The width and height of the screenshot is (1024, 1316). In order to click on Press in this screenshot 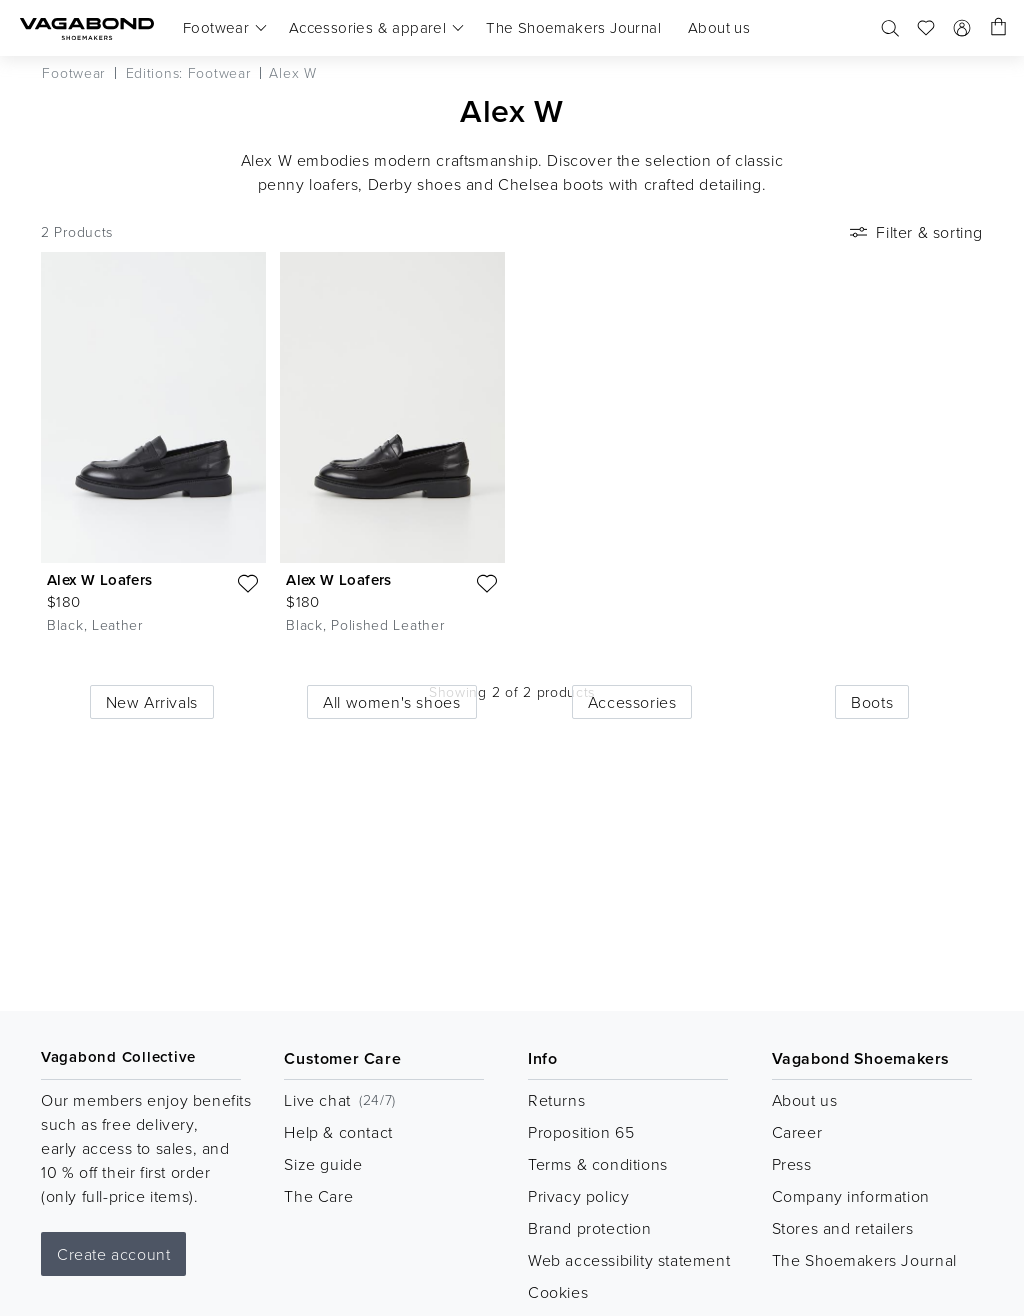, I will do `click(792, 1164)`.